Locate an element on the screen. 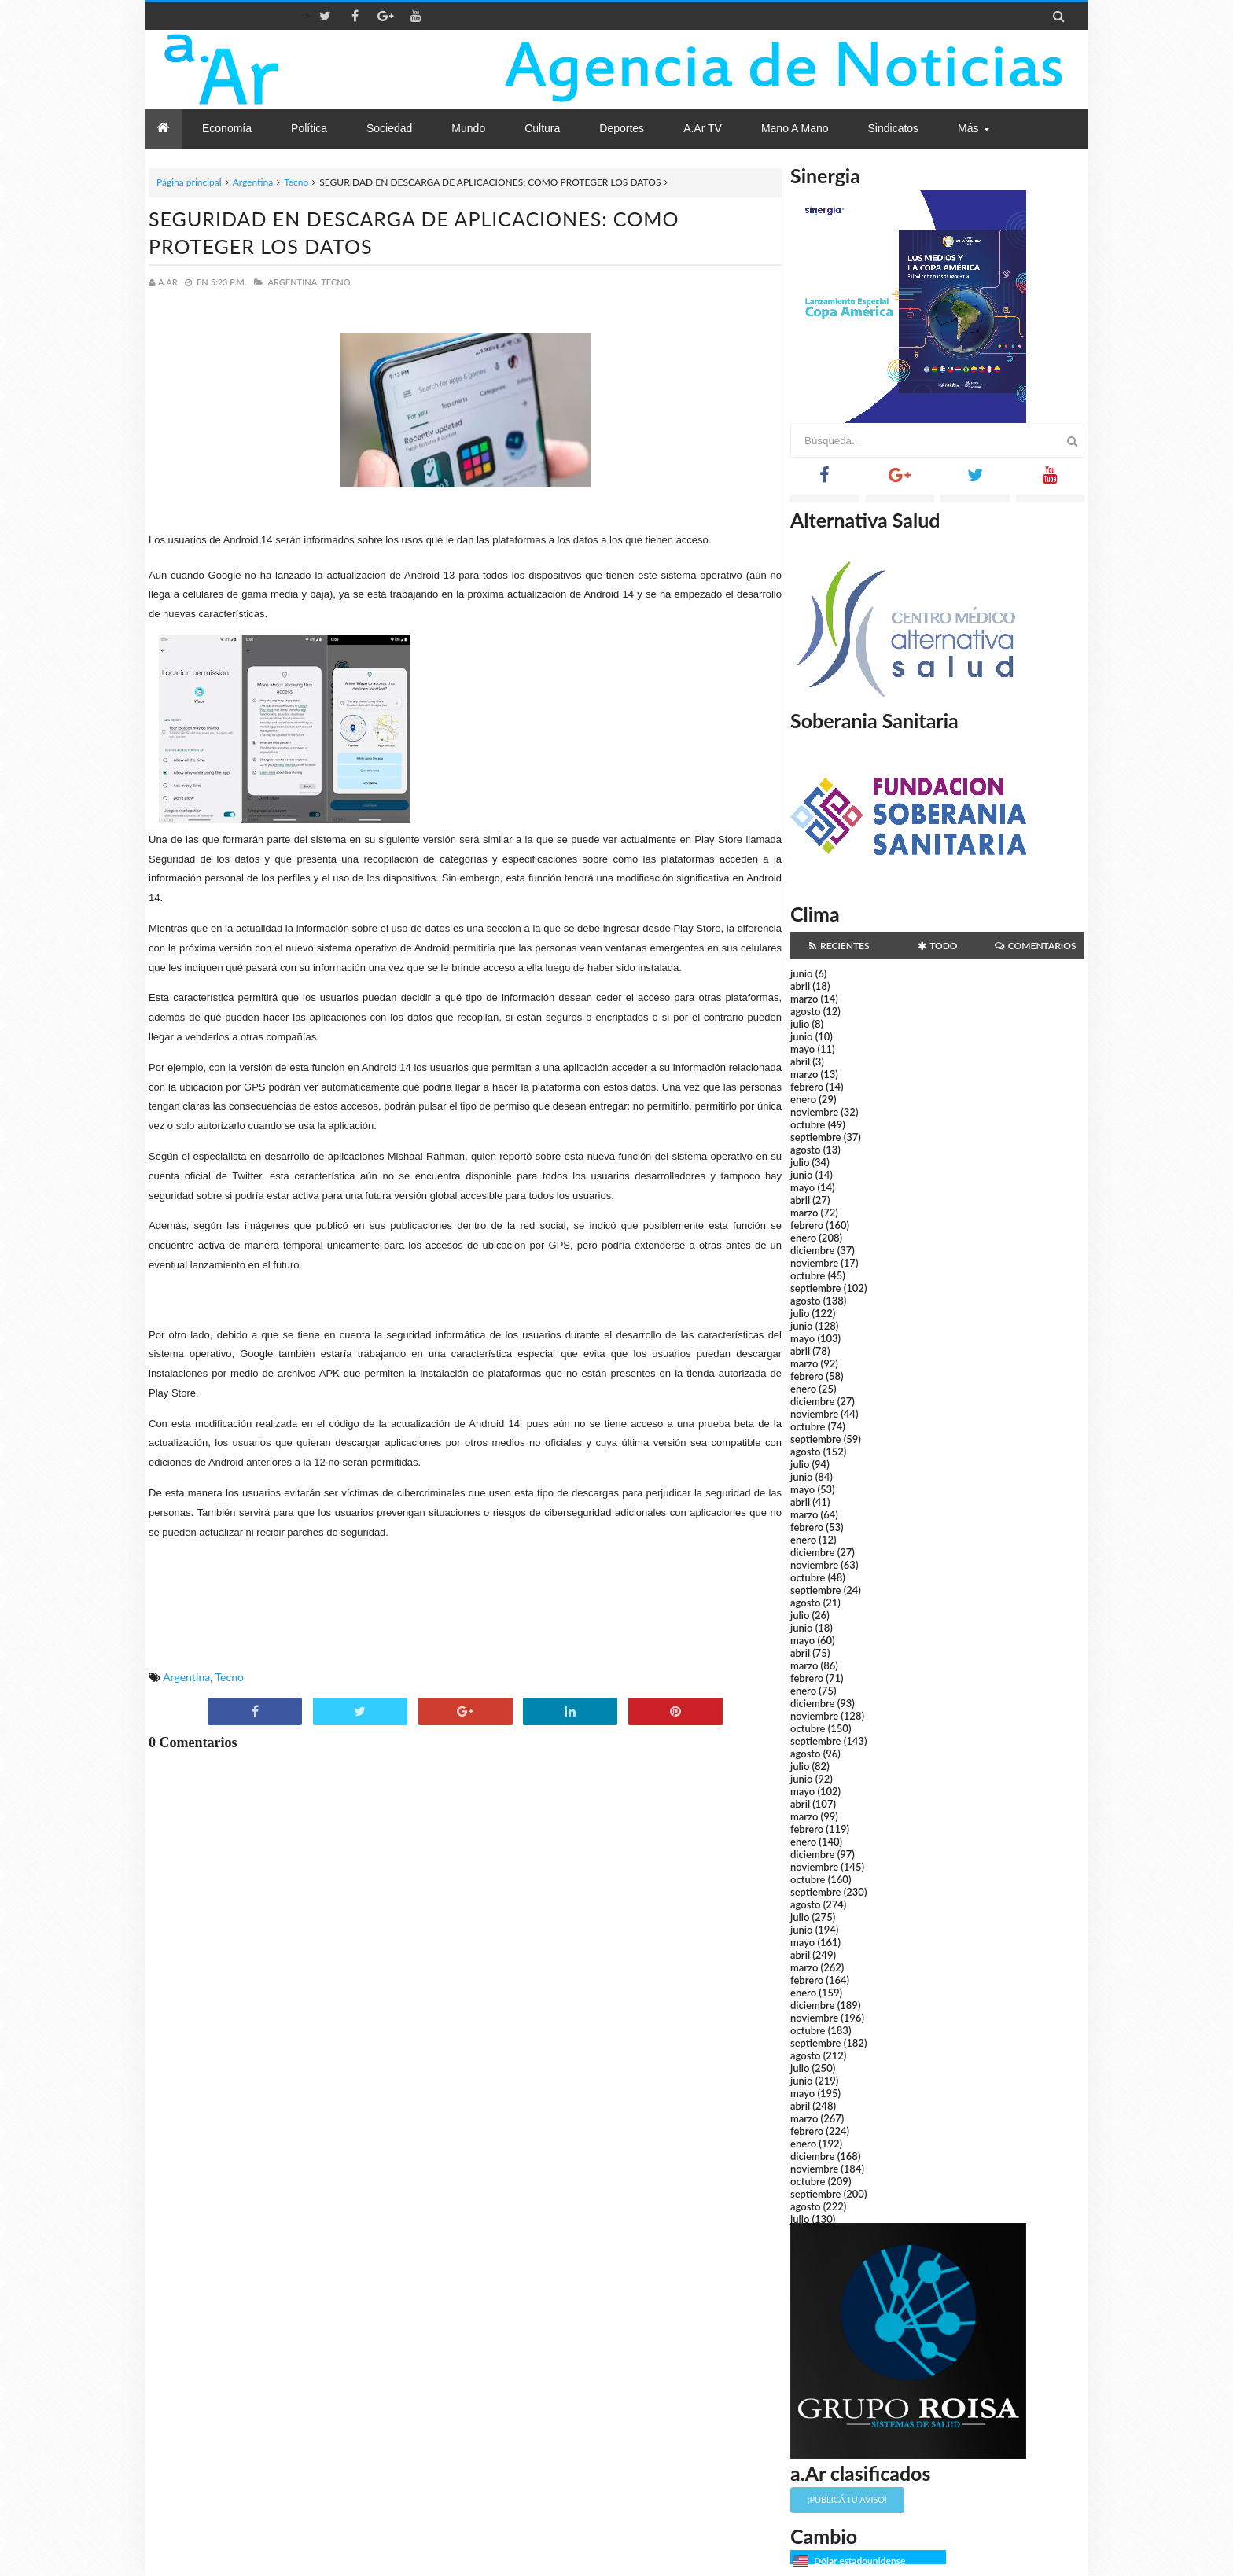 Image resolution: width=1233 pixels, height=2576 pixels. marzo is located at coordinates (804, 998).